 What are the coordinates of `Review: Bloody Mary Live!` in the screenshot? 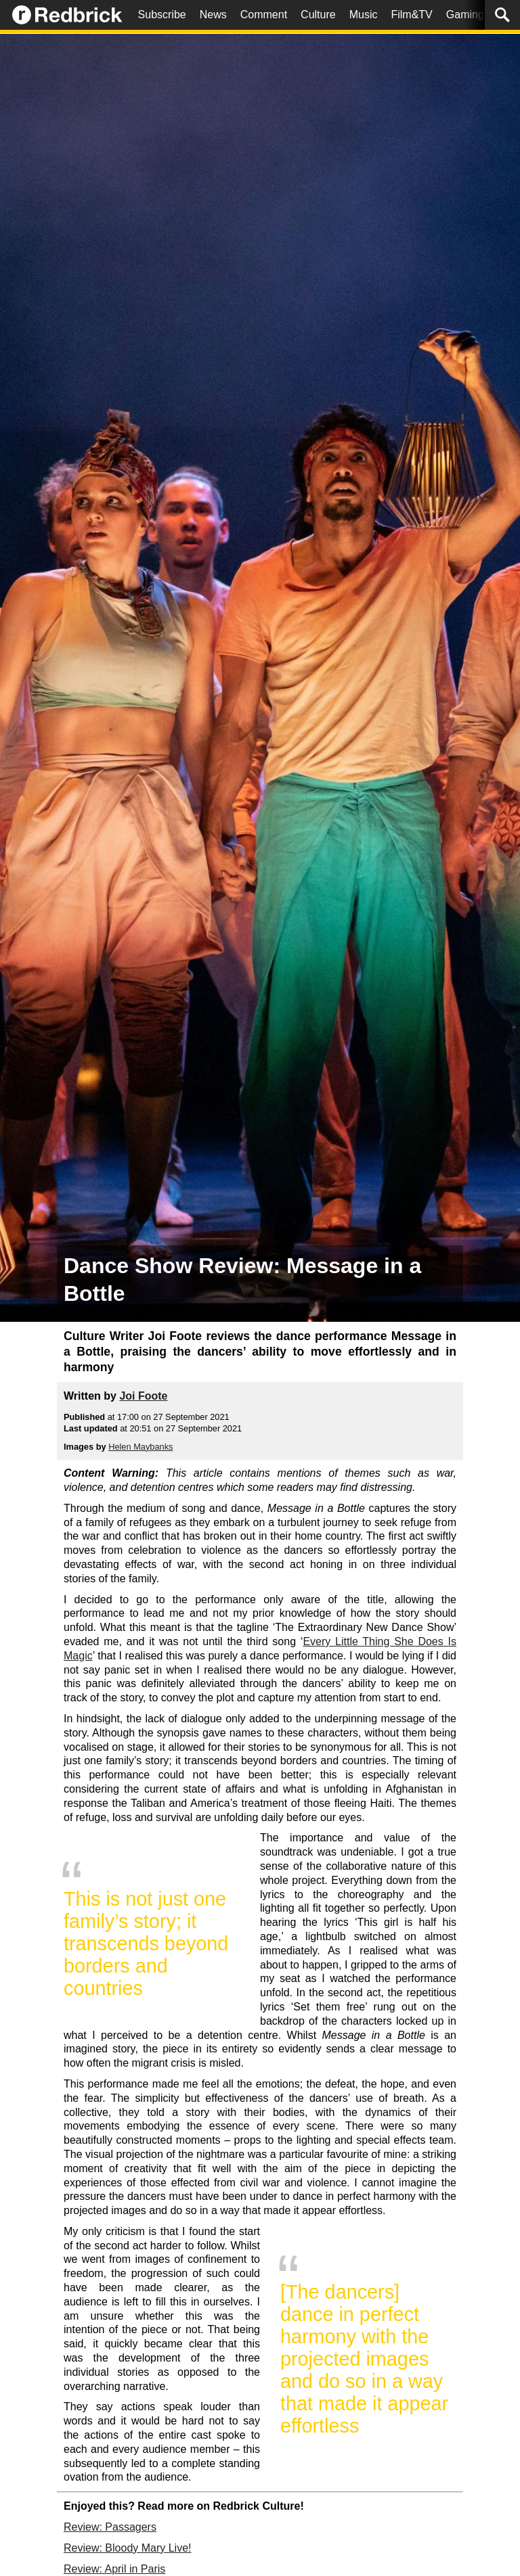 It's located at (128, 2548).